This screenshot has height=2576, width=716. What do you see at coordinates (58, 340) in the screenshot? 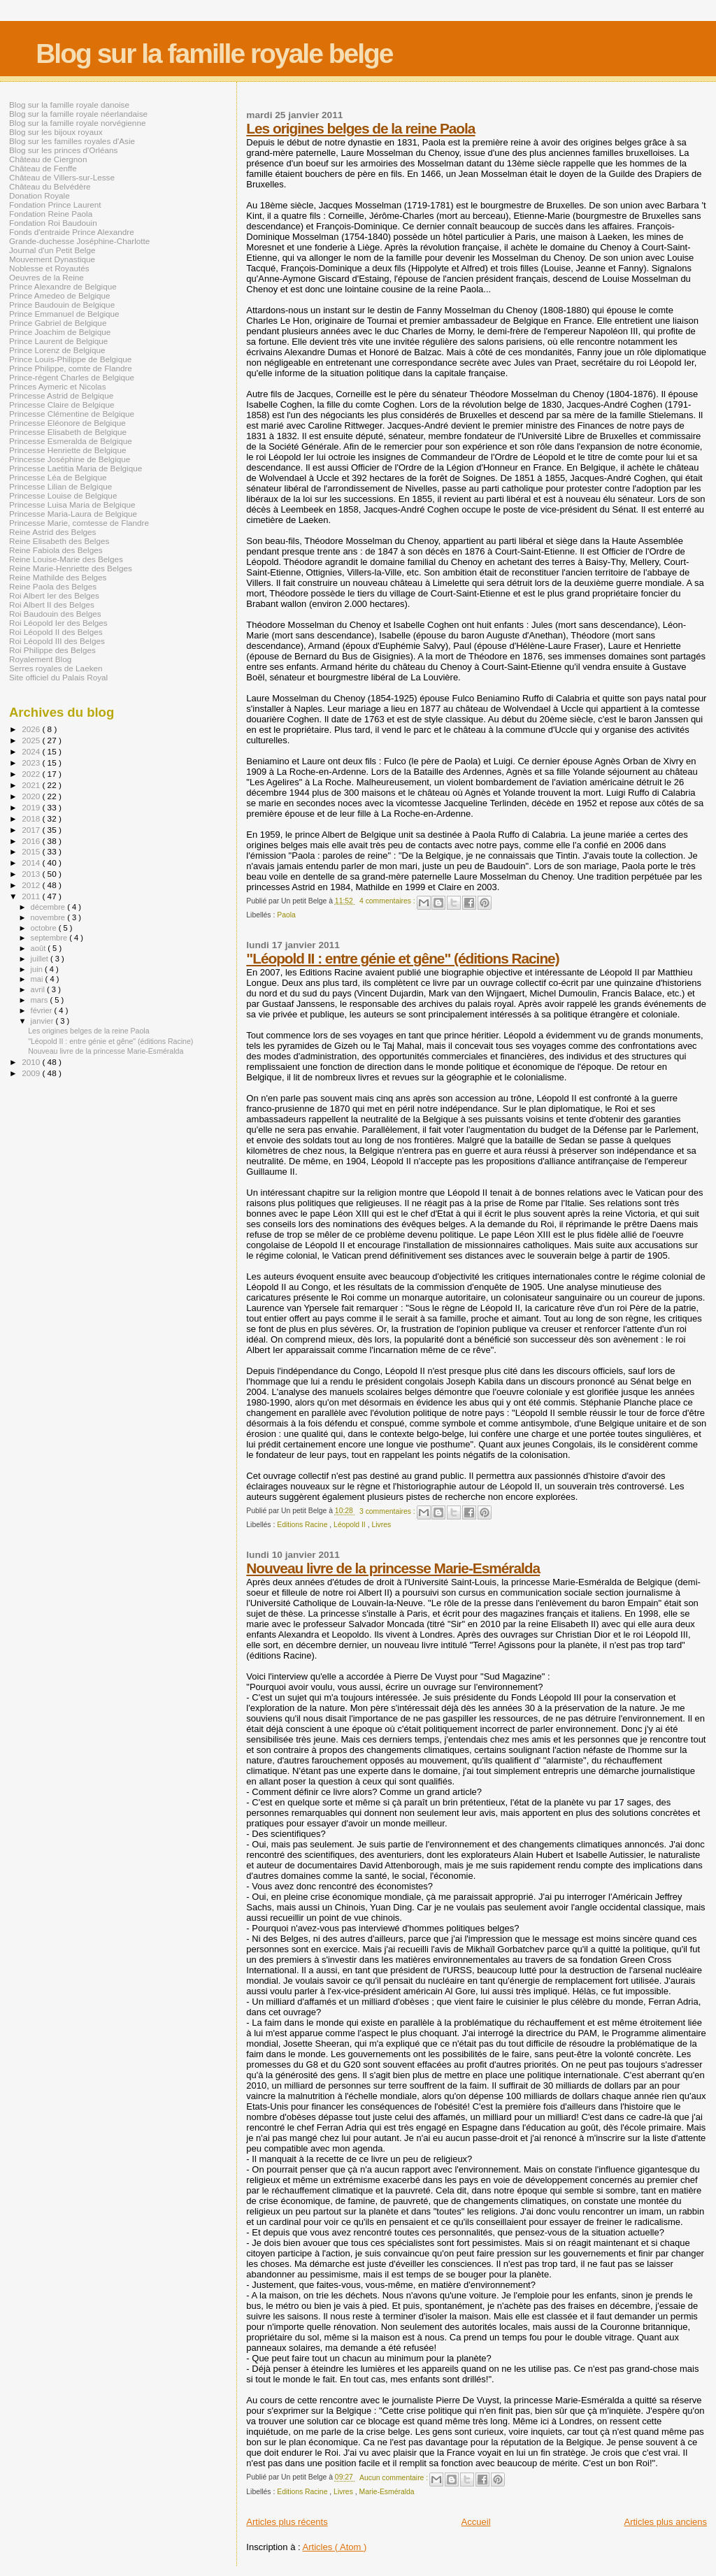
I see `Prince Laurent de Belgique` at bounding box center [58, 340].